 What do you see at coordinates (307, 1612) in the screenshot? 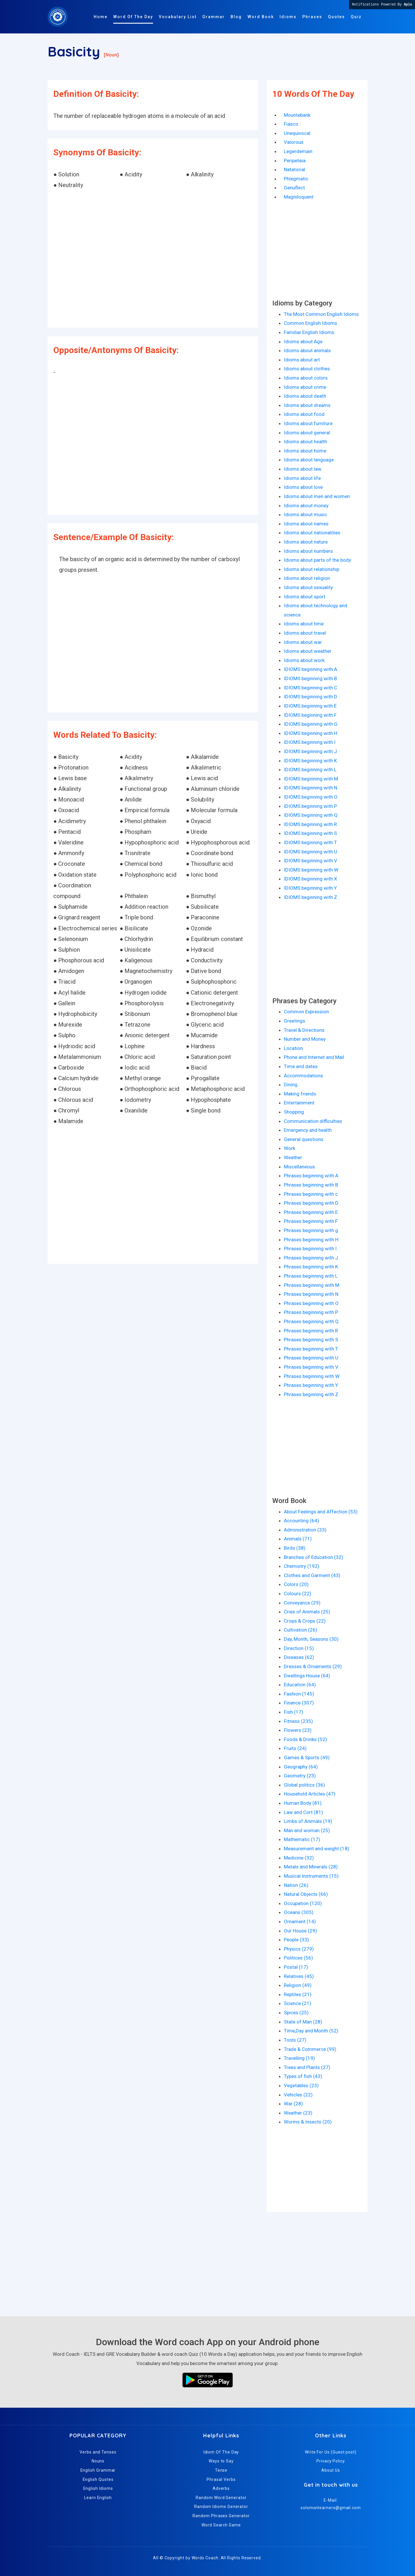
I see `Cries of Animals (25)` at bounding box center [307, 1612].